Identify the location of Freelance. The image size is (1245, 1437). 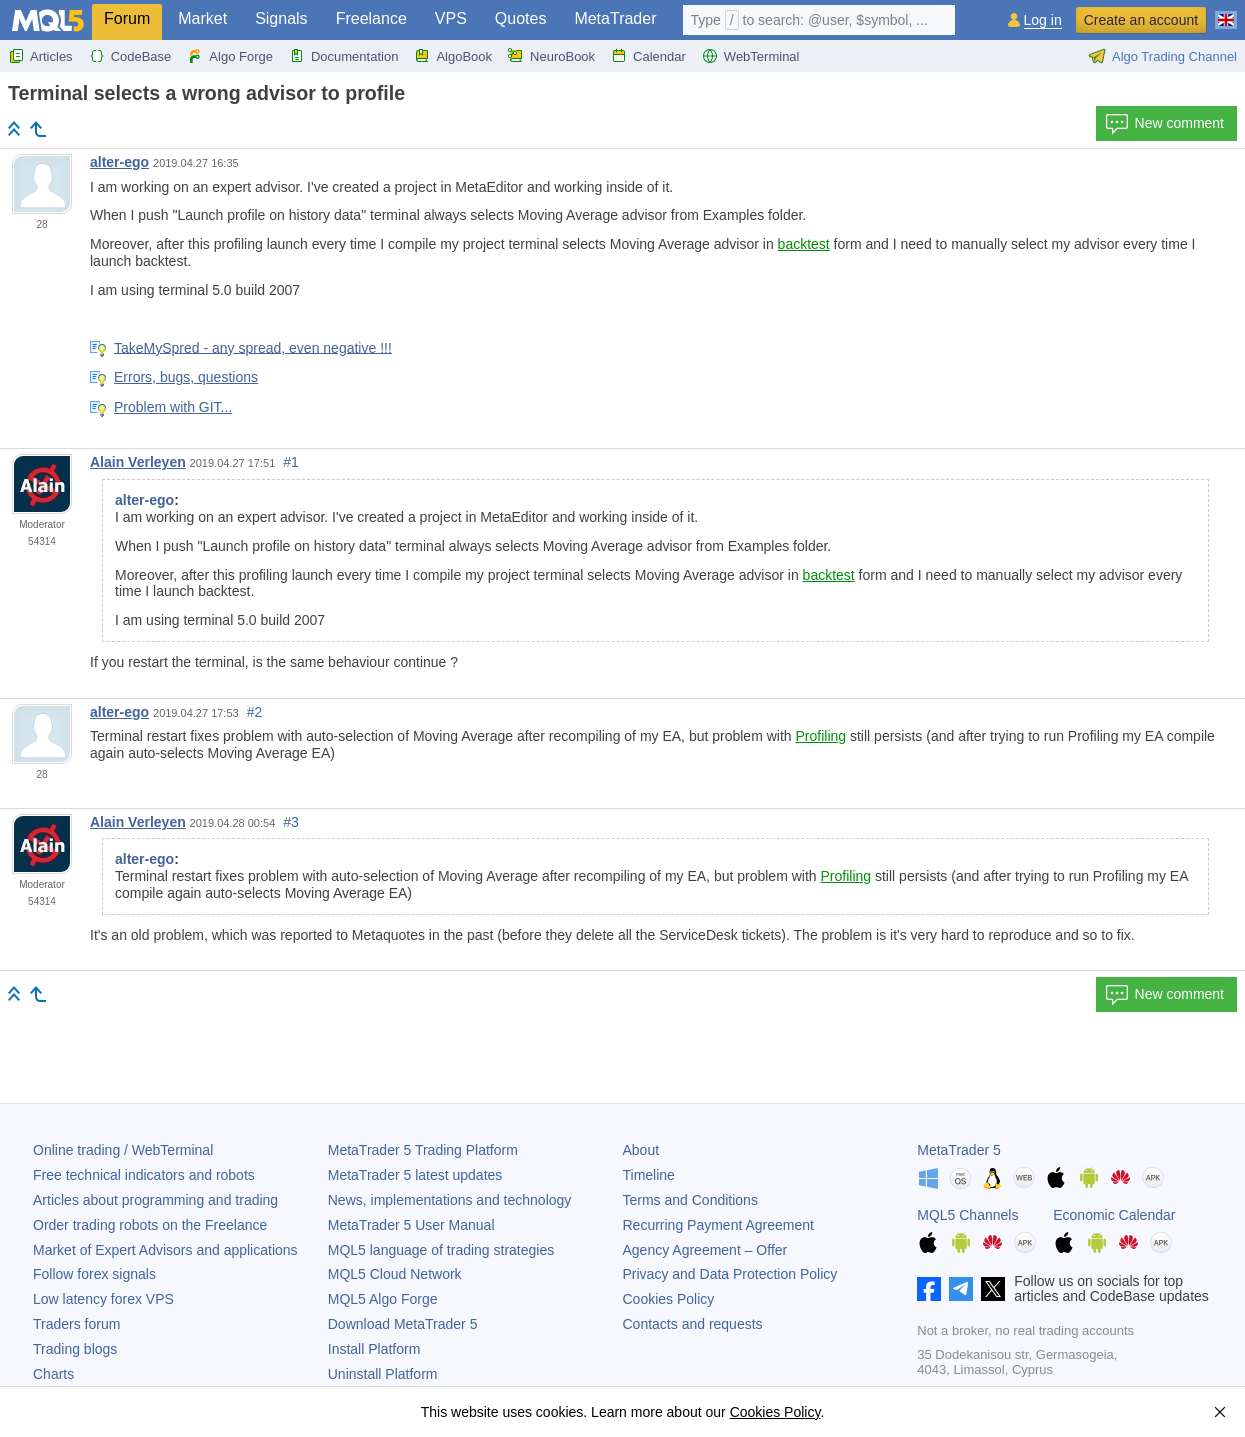
(371, 18).